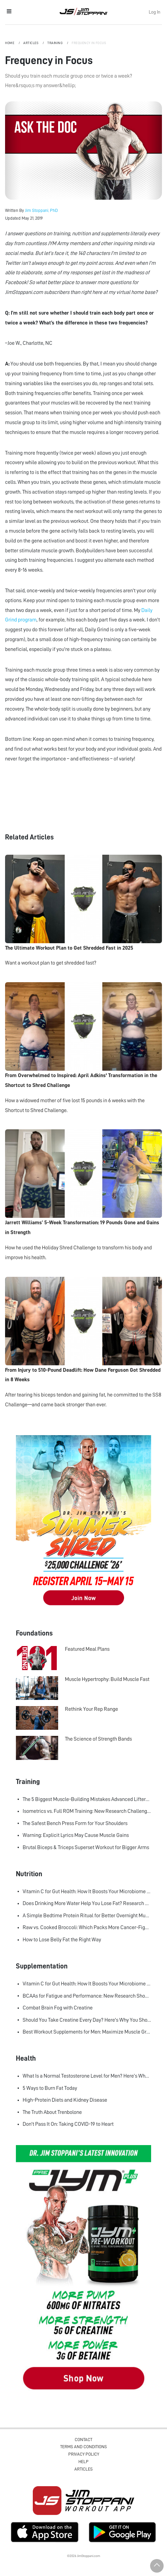 This screenshot has height=2576, width=167. What do you see at coordinates (87, 1927) in the screenshot?
I see `Raw vs. Cooked Broccoli: Which Packs More Cancer-Fighting Power?` at bounding box center [87, 1927].